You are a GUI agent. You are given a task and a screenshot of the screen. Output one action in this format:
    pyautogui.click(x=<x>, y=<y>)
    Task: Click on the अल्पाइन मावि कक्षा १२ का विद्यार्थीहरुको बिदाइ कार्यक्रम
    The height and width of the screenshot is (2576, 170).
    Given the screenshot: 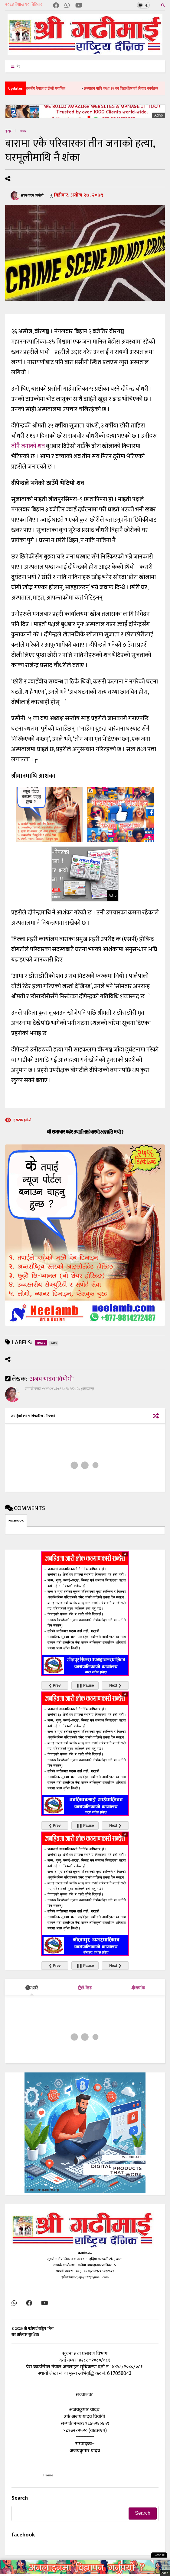 What is the action you would take?
    pyautogui.click(x=129, y=88)
    